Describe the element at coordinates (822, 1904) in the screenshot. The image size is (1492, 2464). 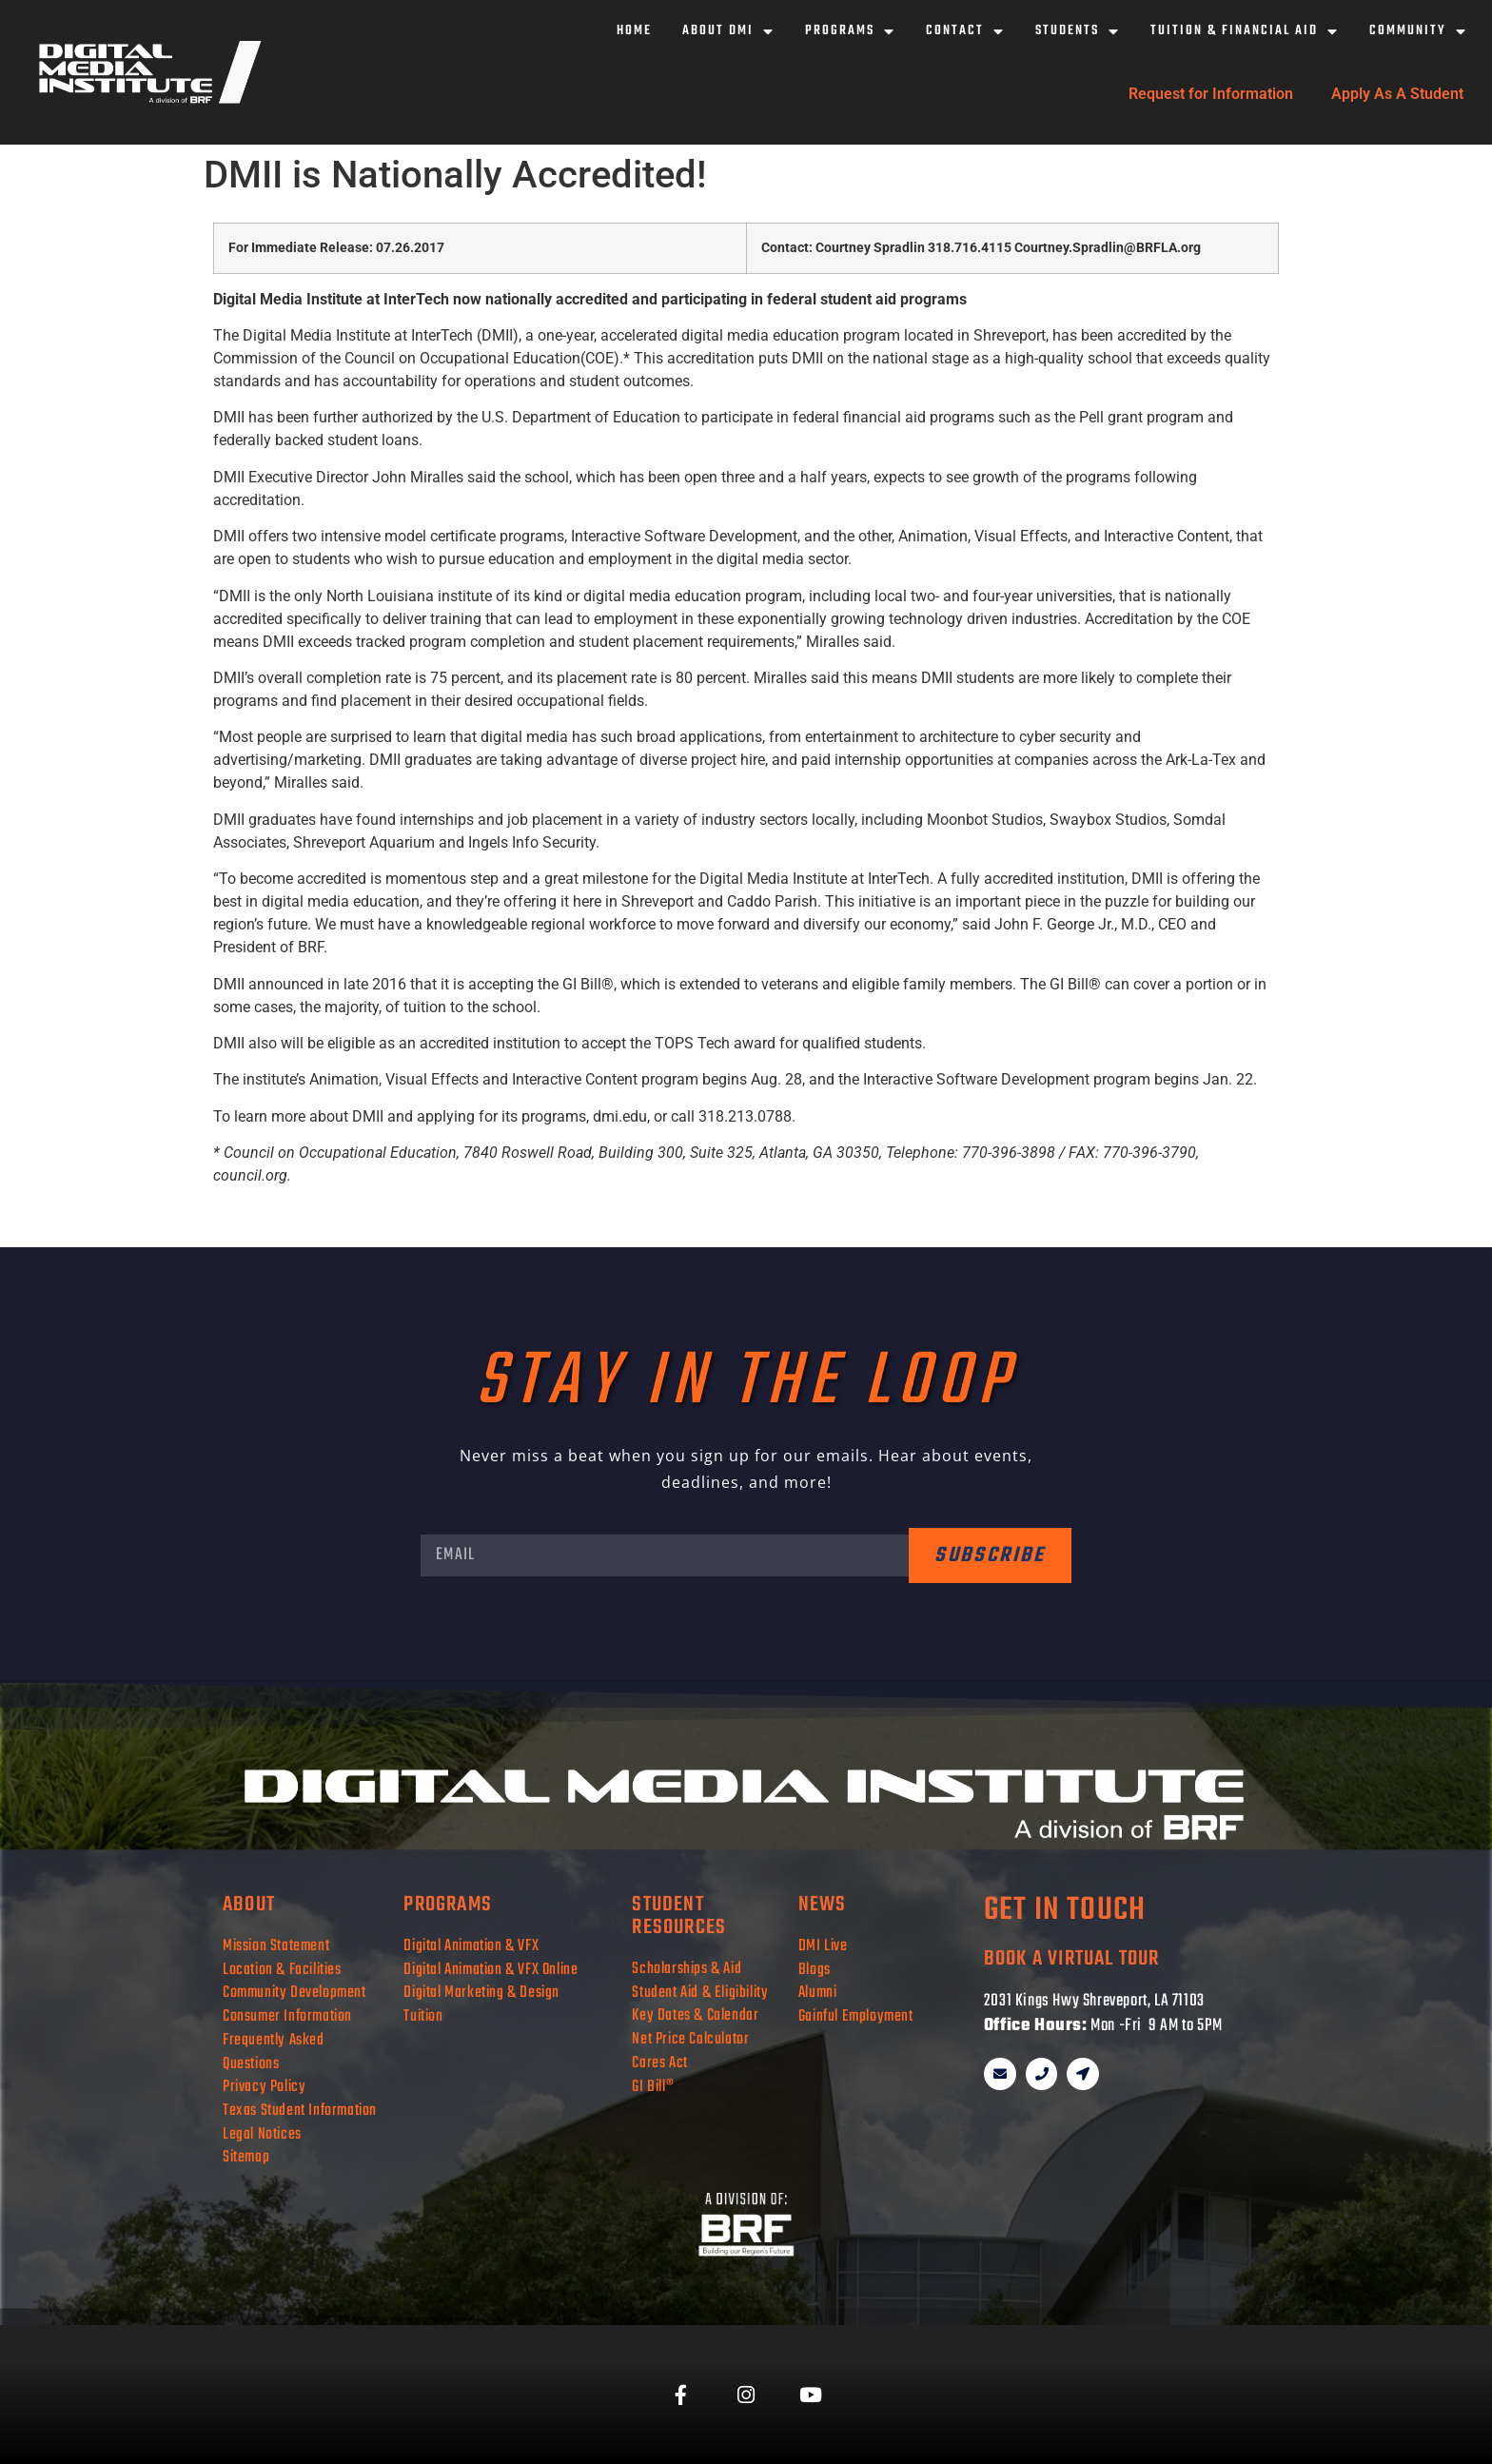
I see `news` at that location.